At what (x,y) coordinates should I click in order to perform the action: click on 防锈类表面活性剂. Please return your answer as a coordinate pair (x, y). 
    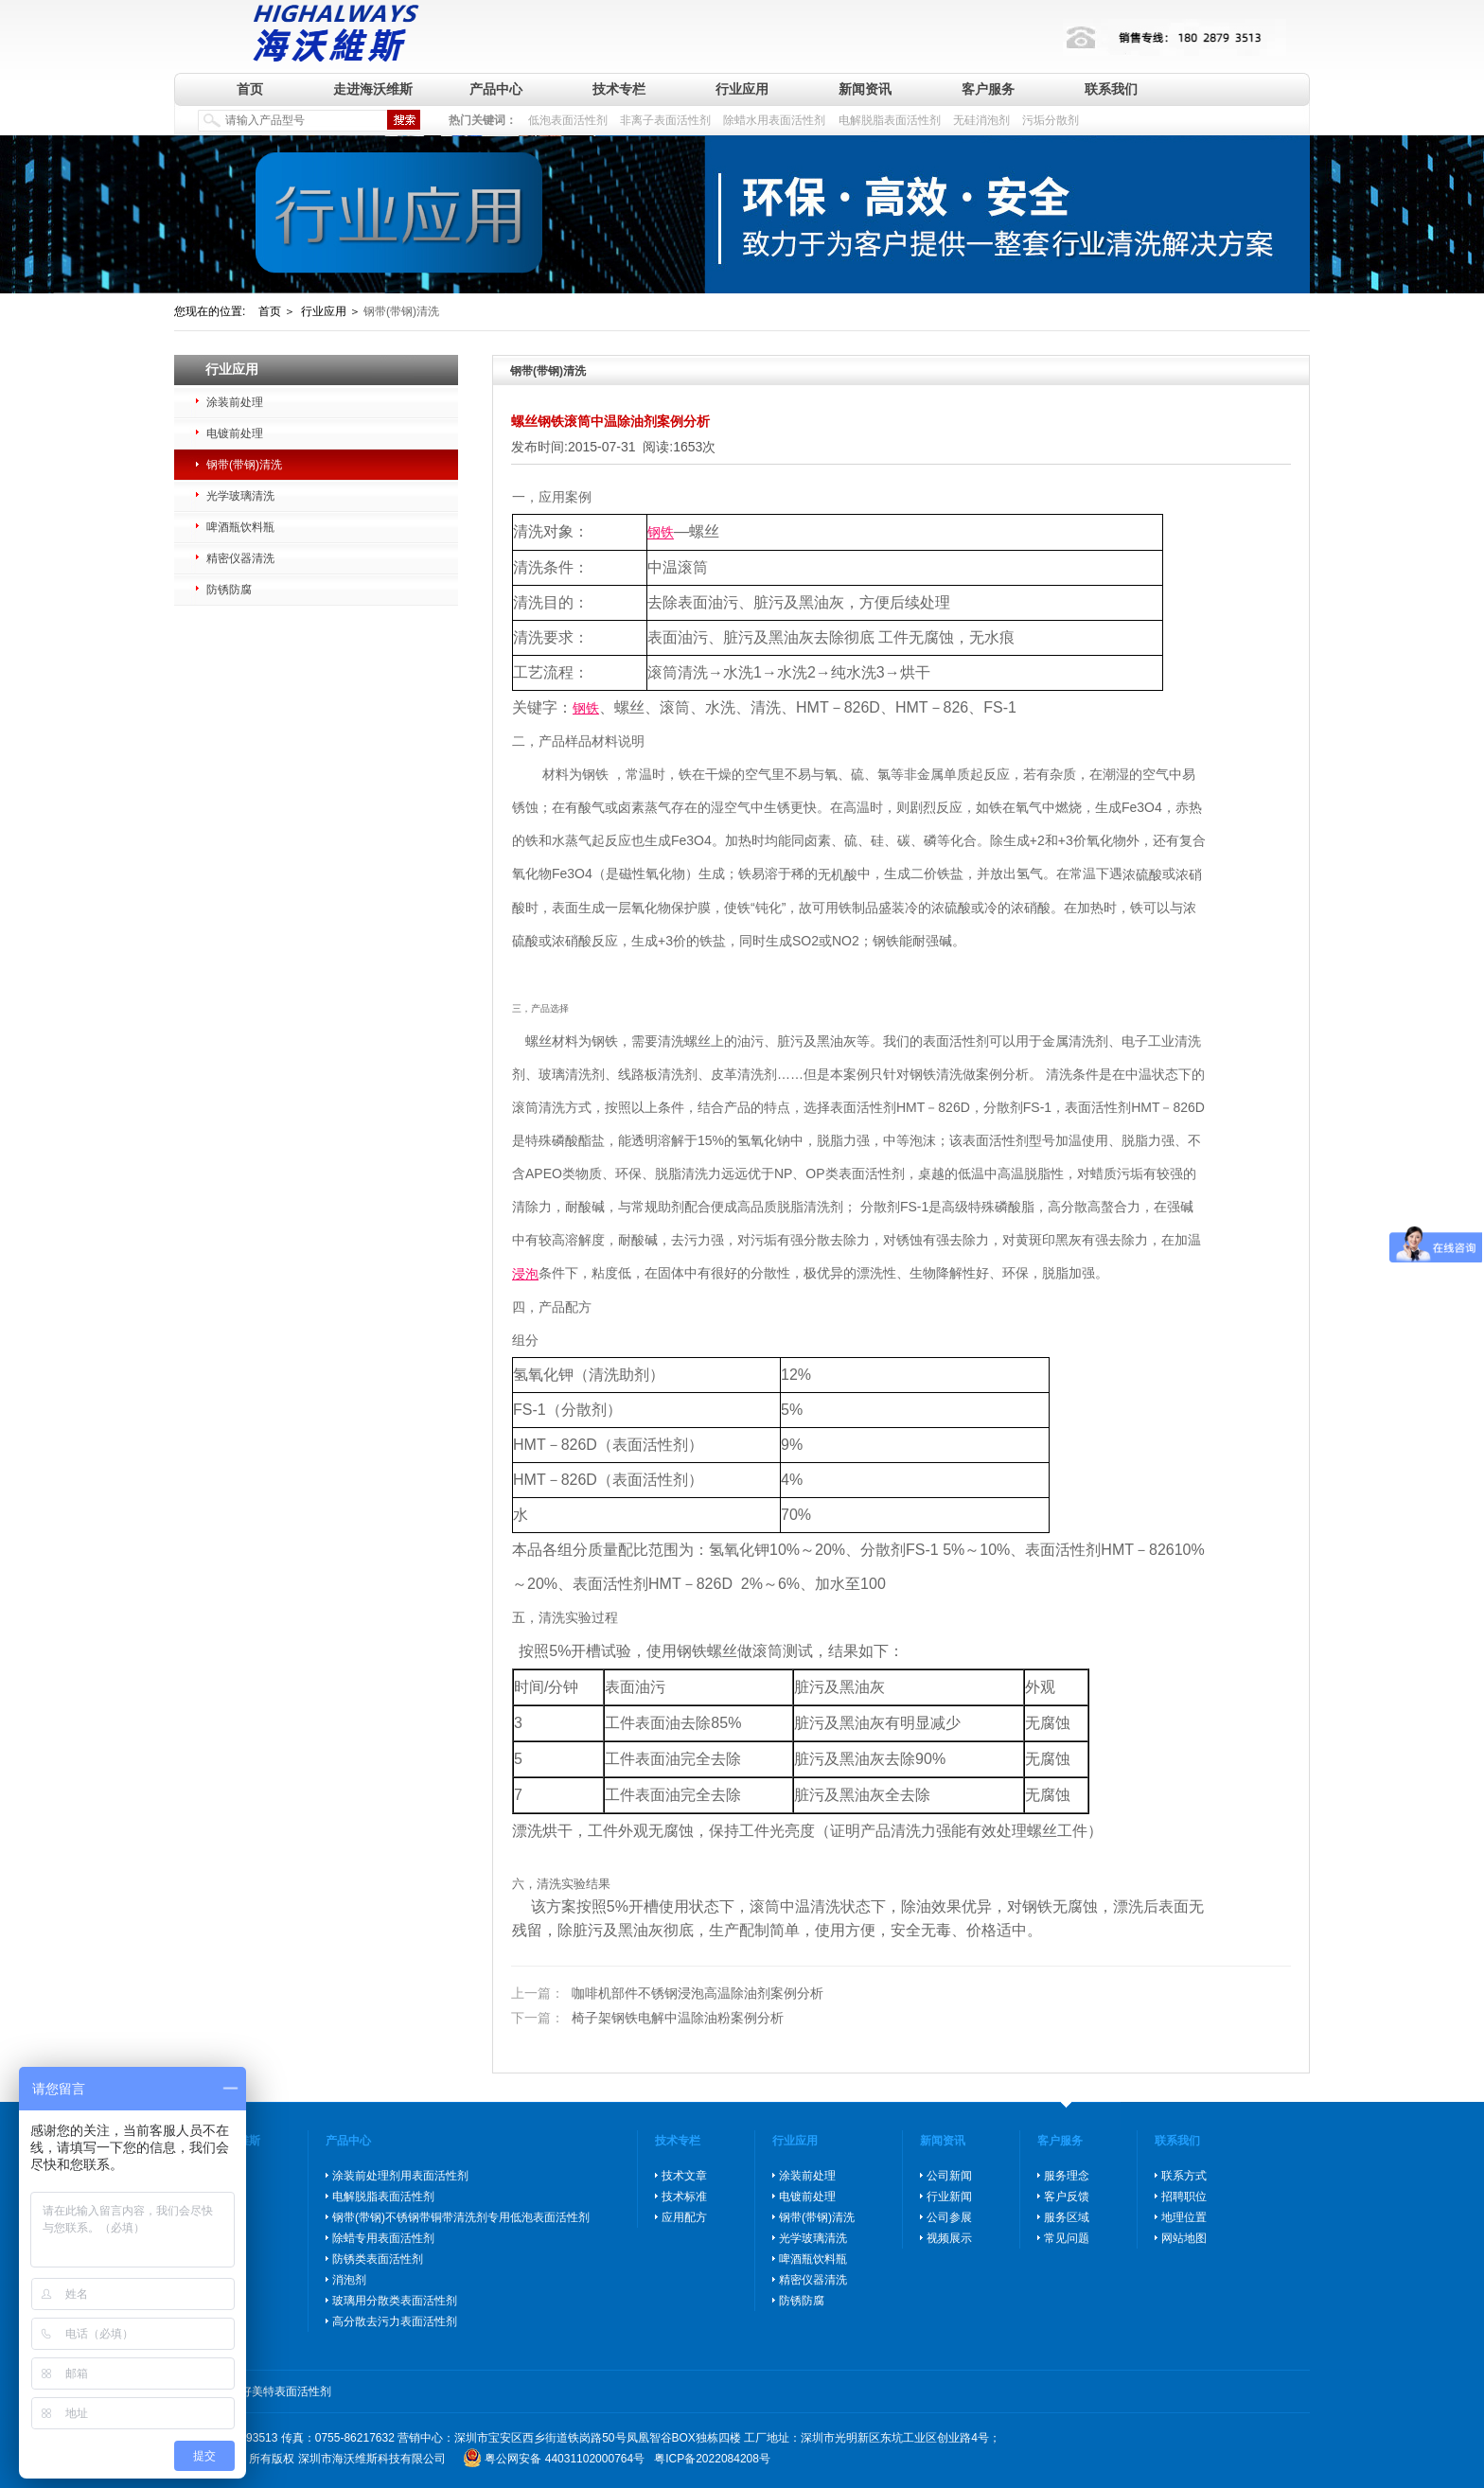
    Looking at the image, I should click on (377, 2259).